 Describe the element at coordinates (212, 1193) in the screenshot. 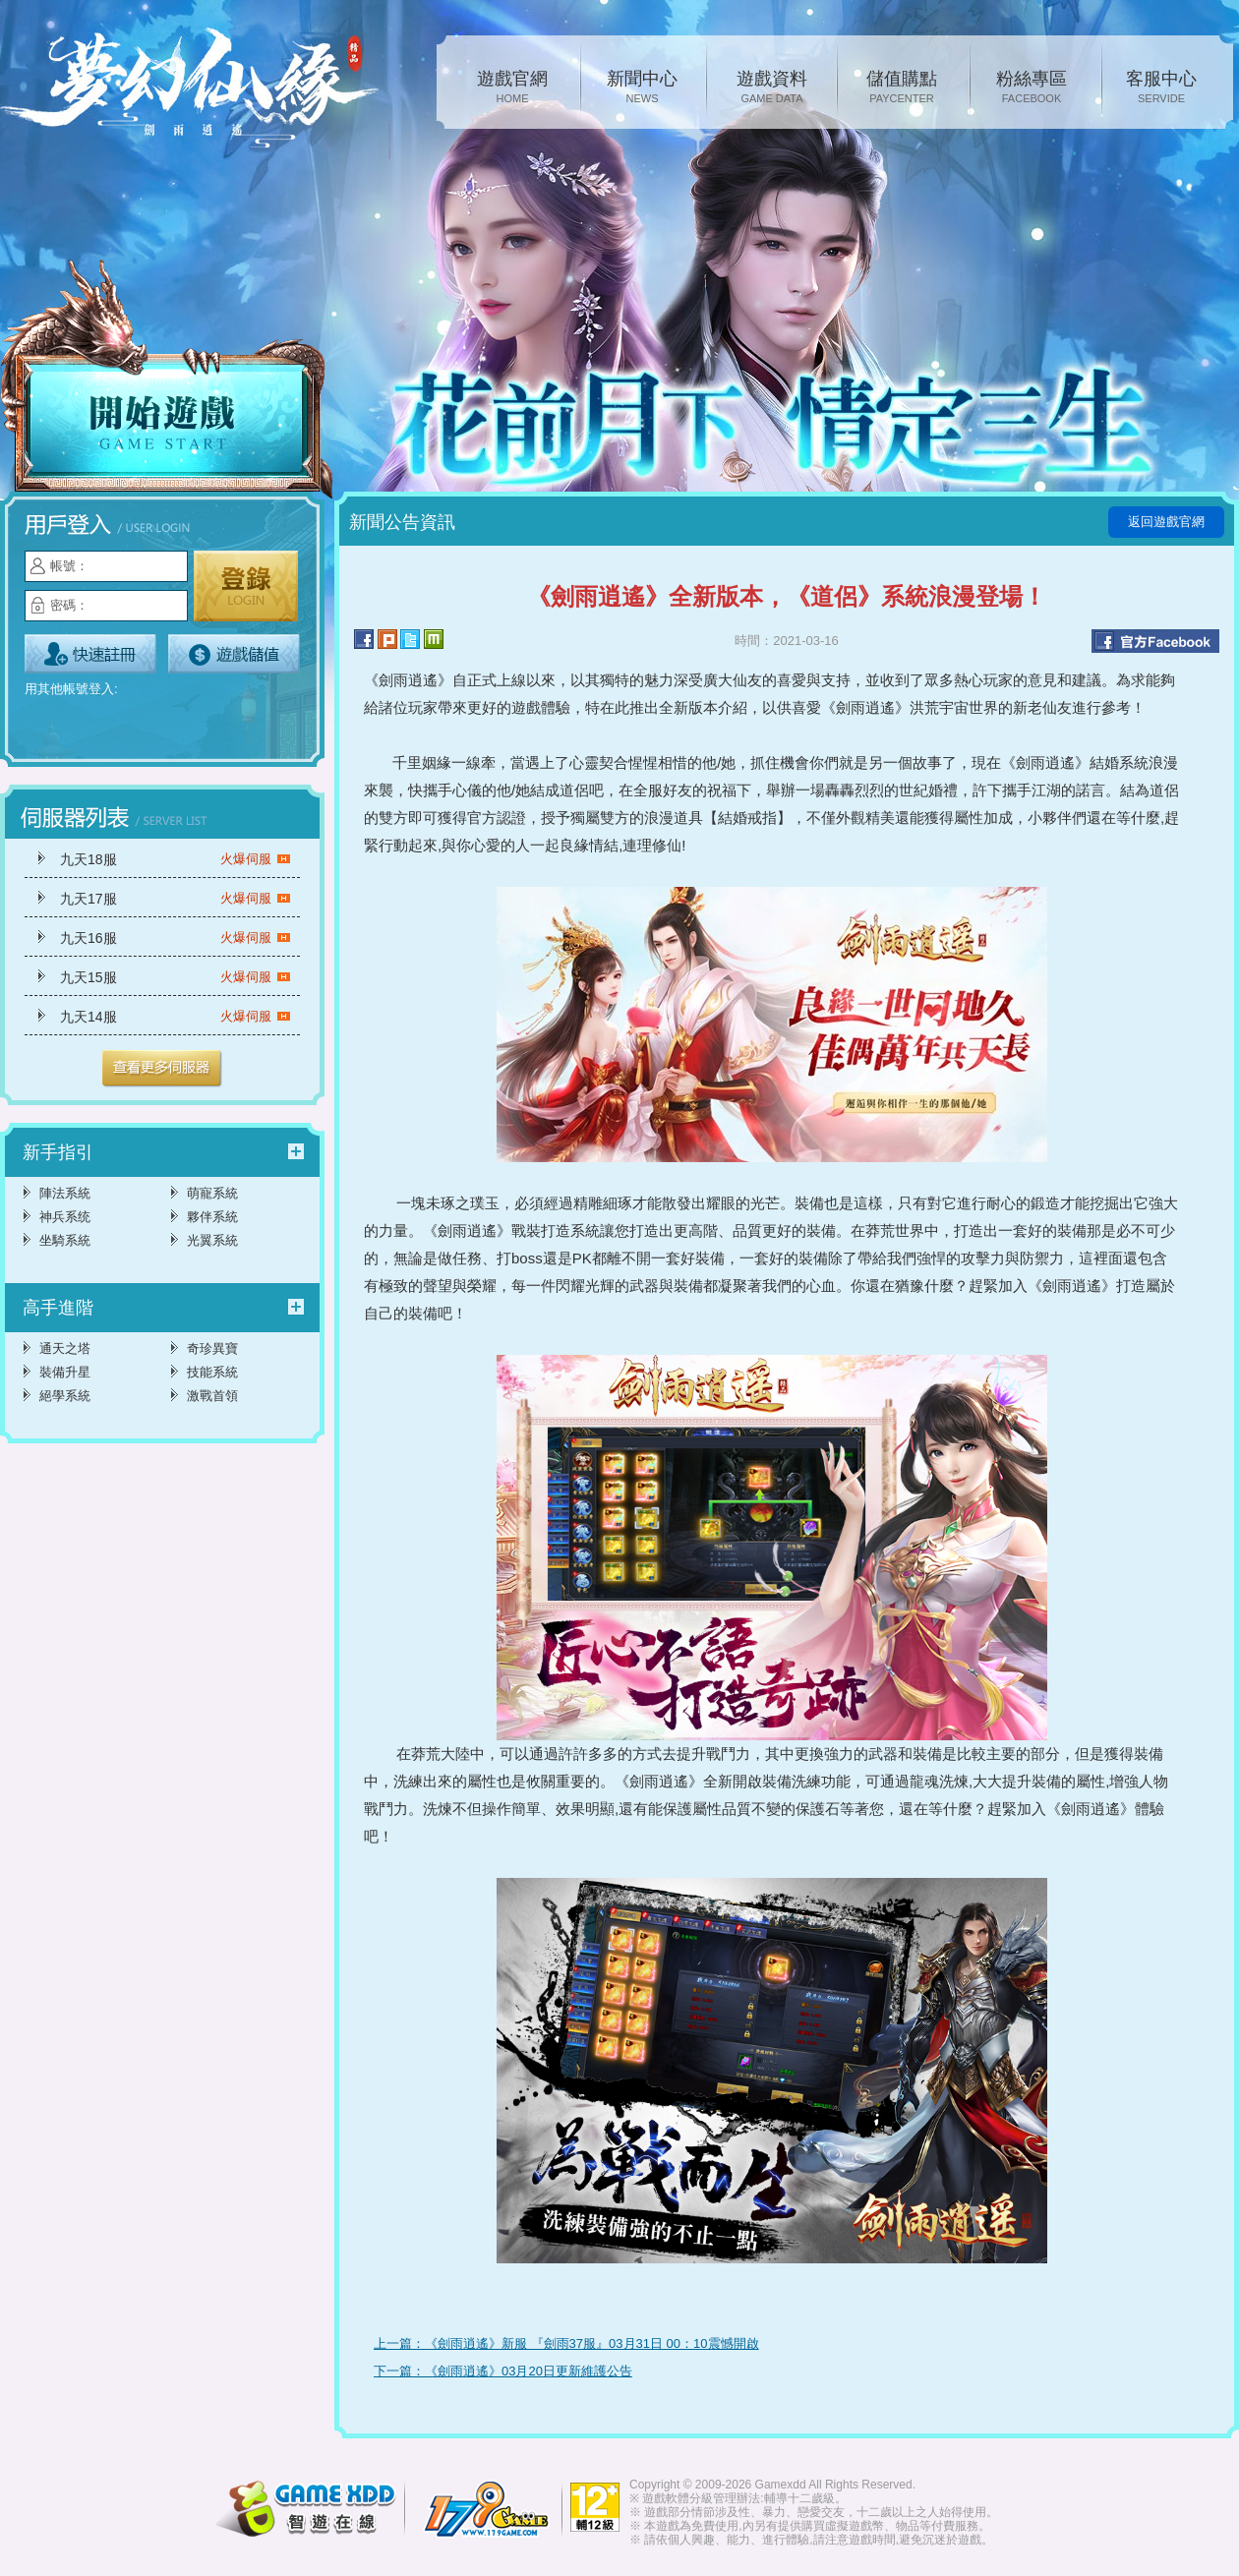

I see `萌寵系統` at that location.